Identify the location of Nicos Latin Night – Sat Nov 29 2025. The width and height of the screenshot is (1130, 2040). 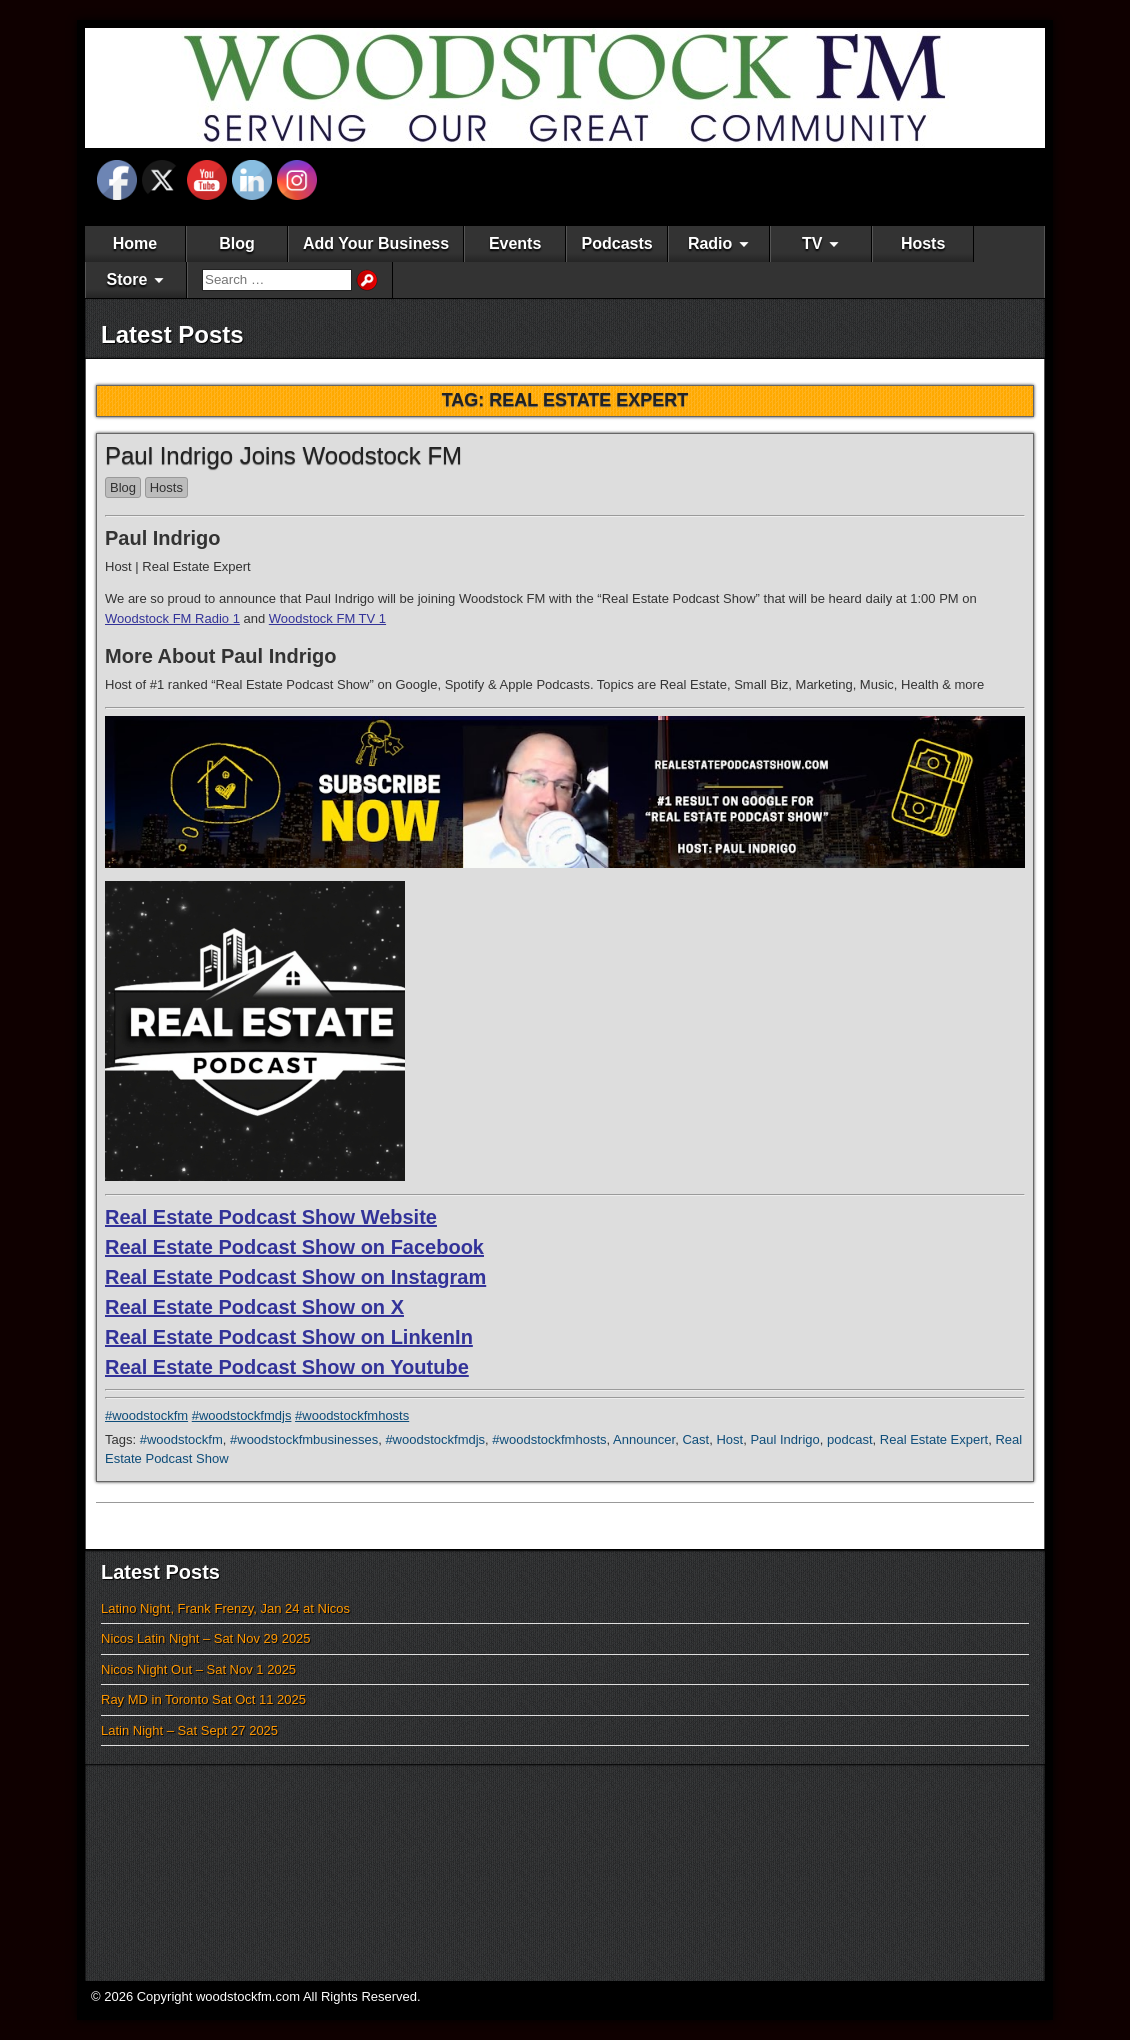
(206, 1638).